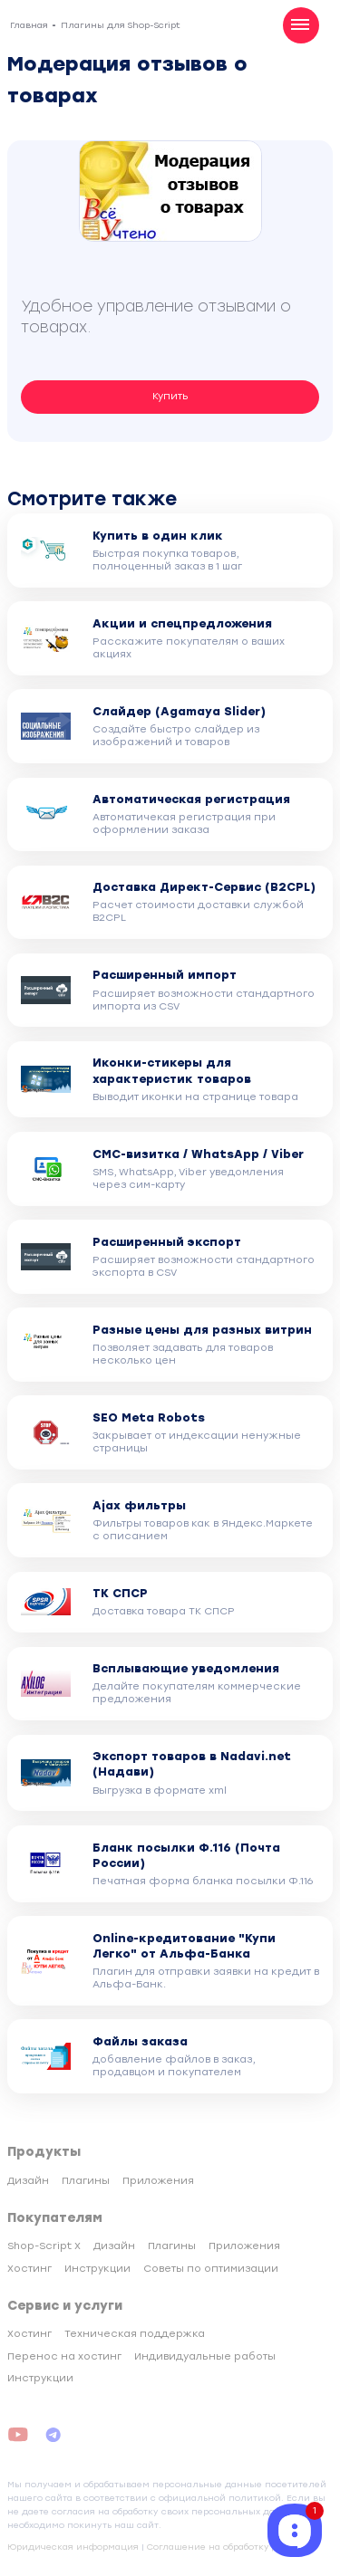 The height and width of the screenshot is (2576, 340). What do you see at coordinates (29, 2268) in the screenshot?
I see `Хостинг` at bounding box center [29, 2268].